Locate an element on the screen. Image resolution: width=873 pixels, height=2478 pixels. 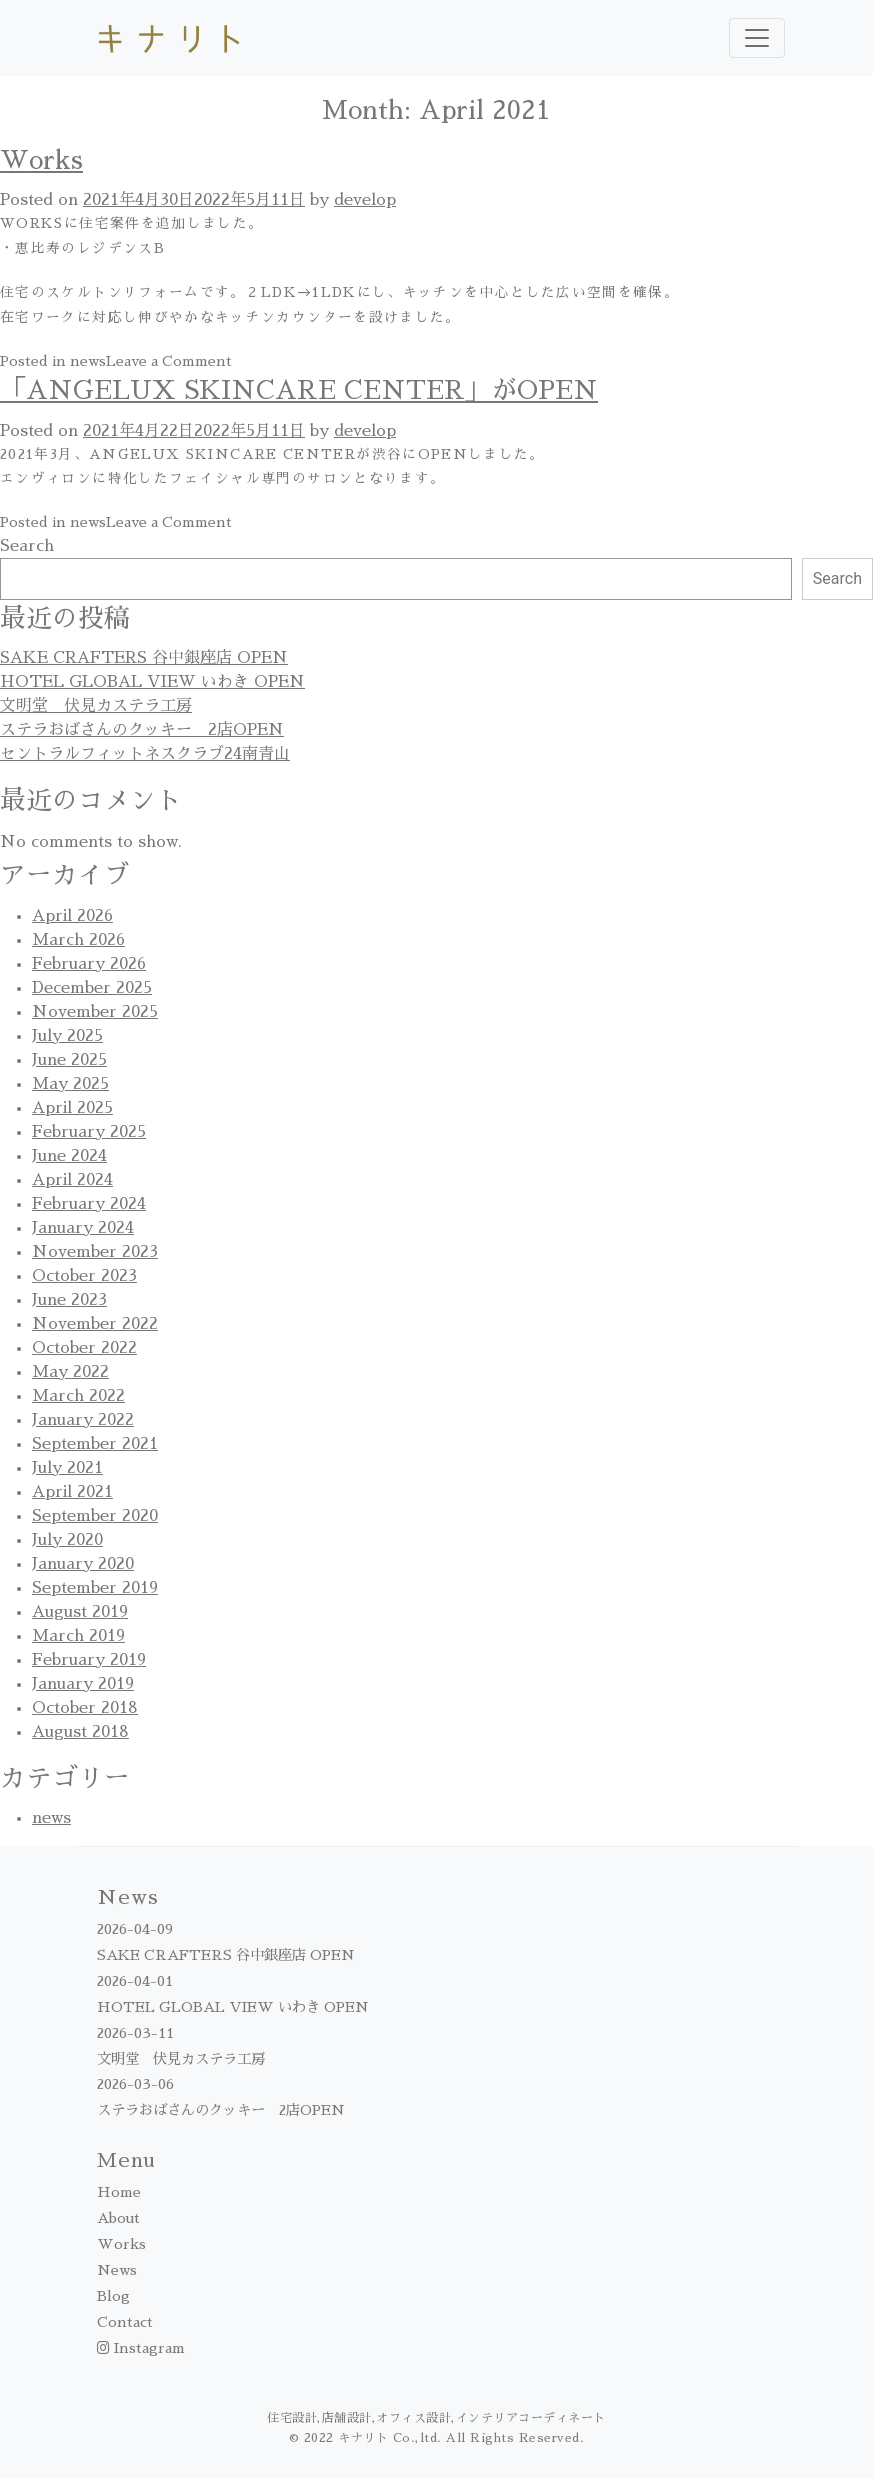
HOTEL GLOBAL VIEW いわき OPEN is located at coordinates (152, 682).